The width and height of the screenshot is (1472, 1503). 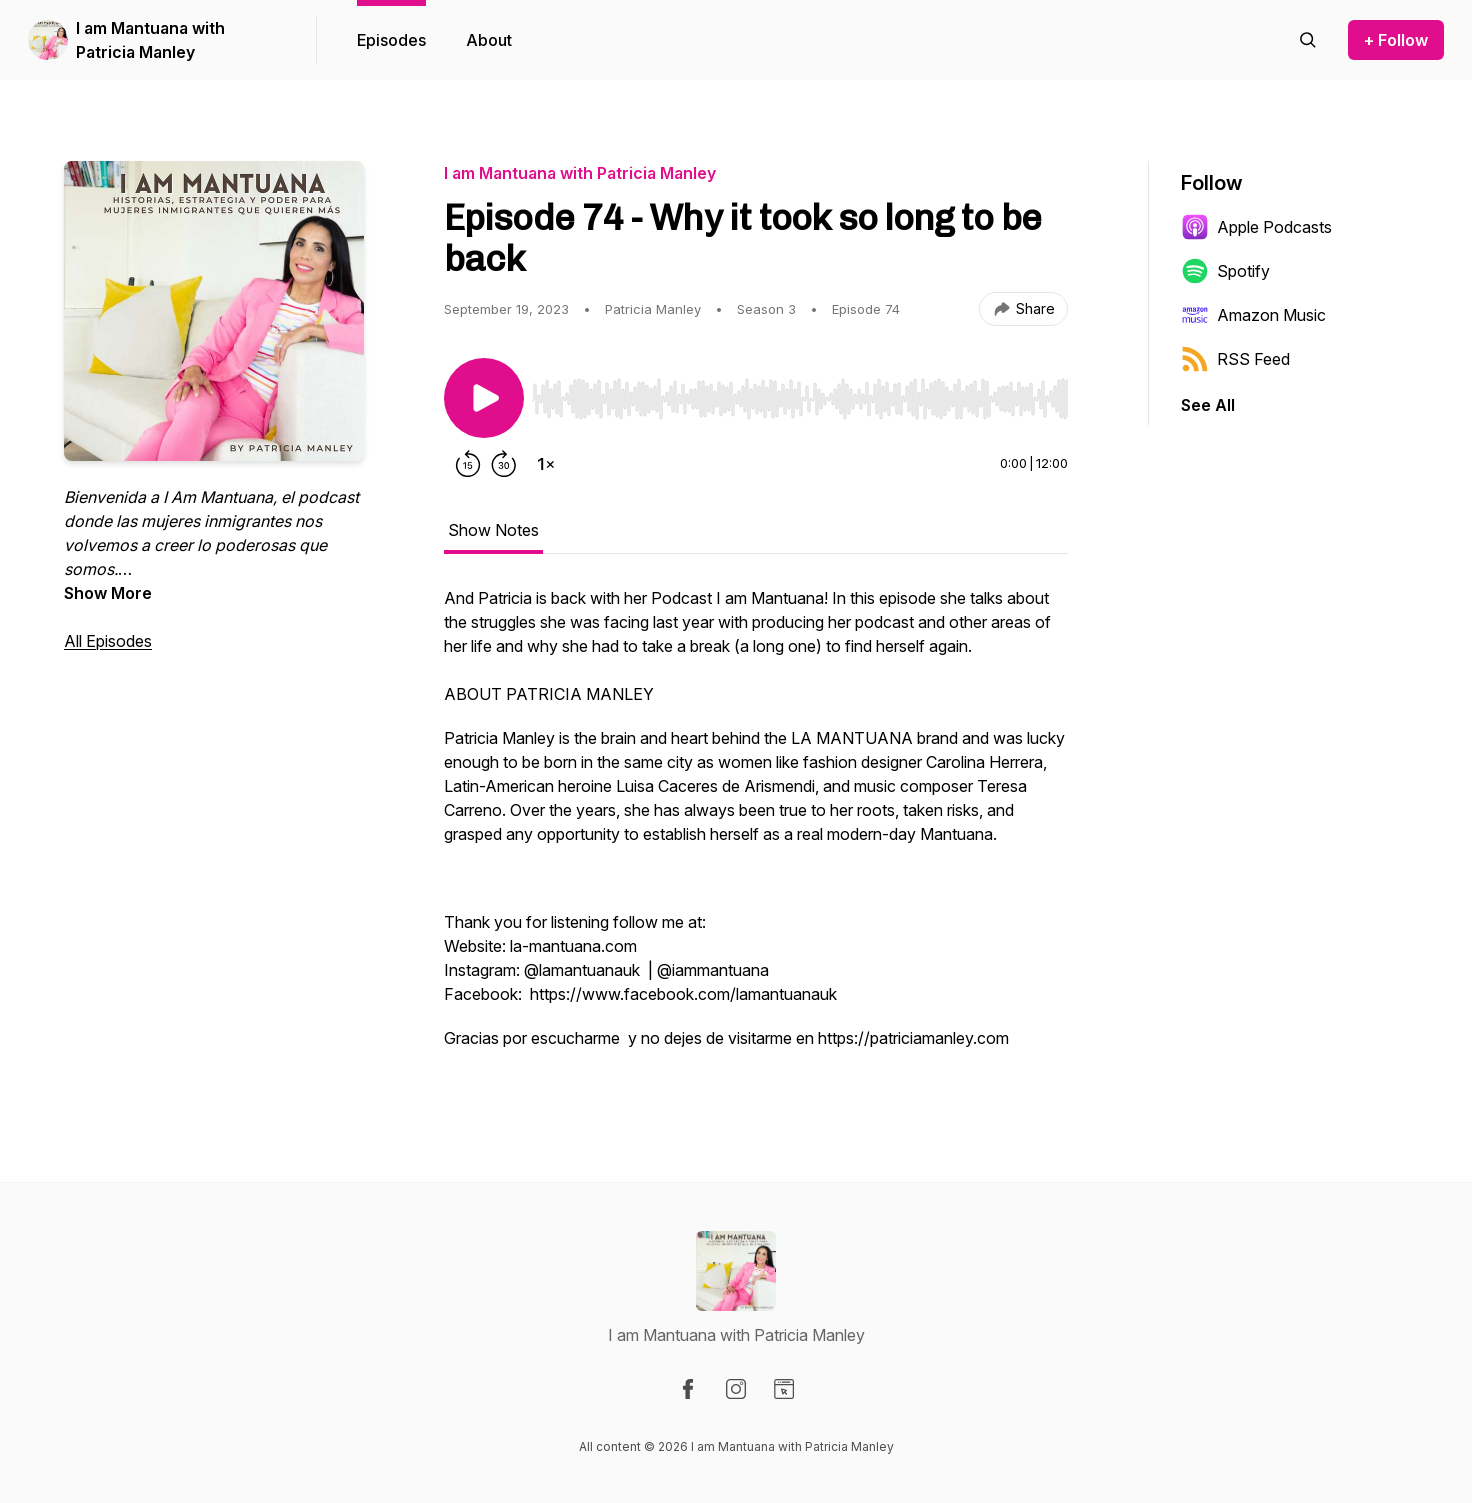 I want to click on [Search episodes], so click(x=1308, y=40).